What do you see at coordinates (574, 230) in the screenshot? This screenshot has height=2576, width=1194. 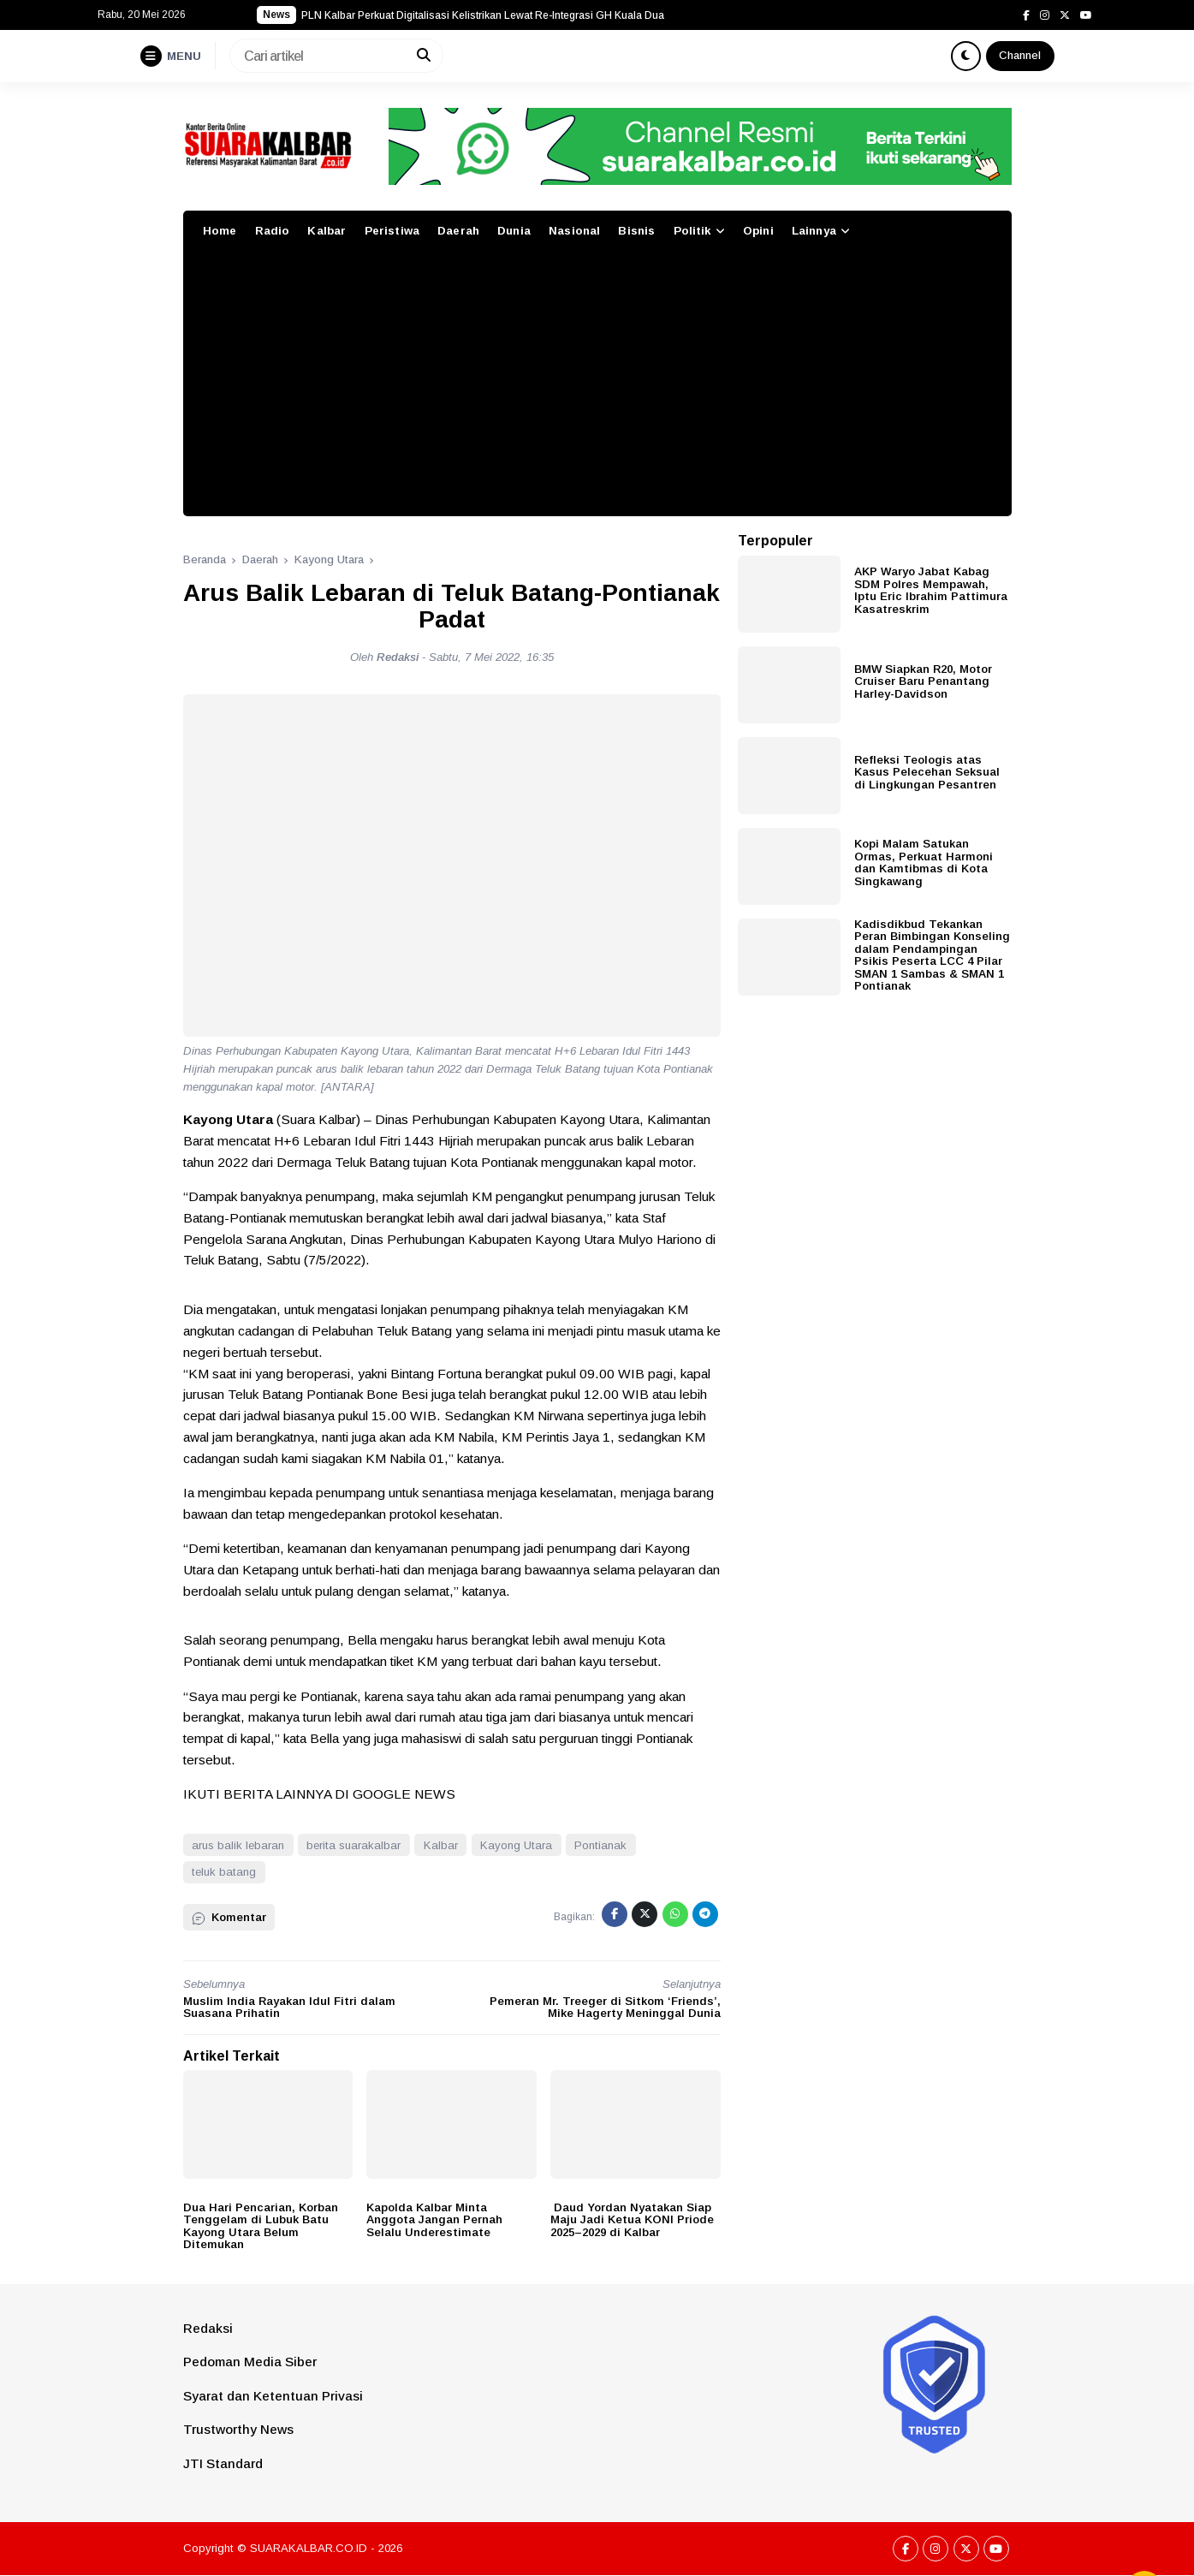 I see `Nasional` at bounding box center [574, 230].